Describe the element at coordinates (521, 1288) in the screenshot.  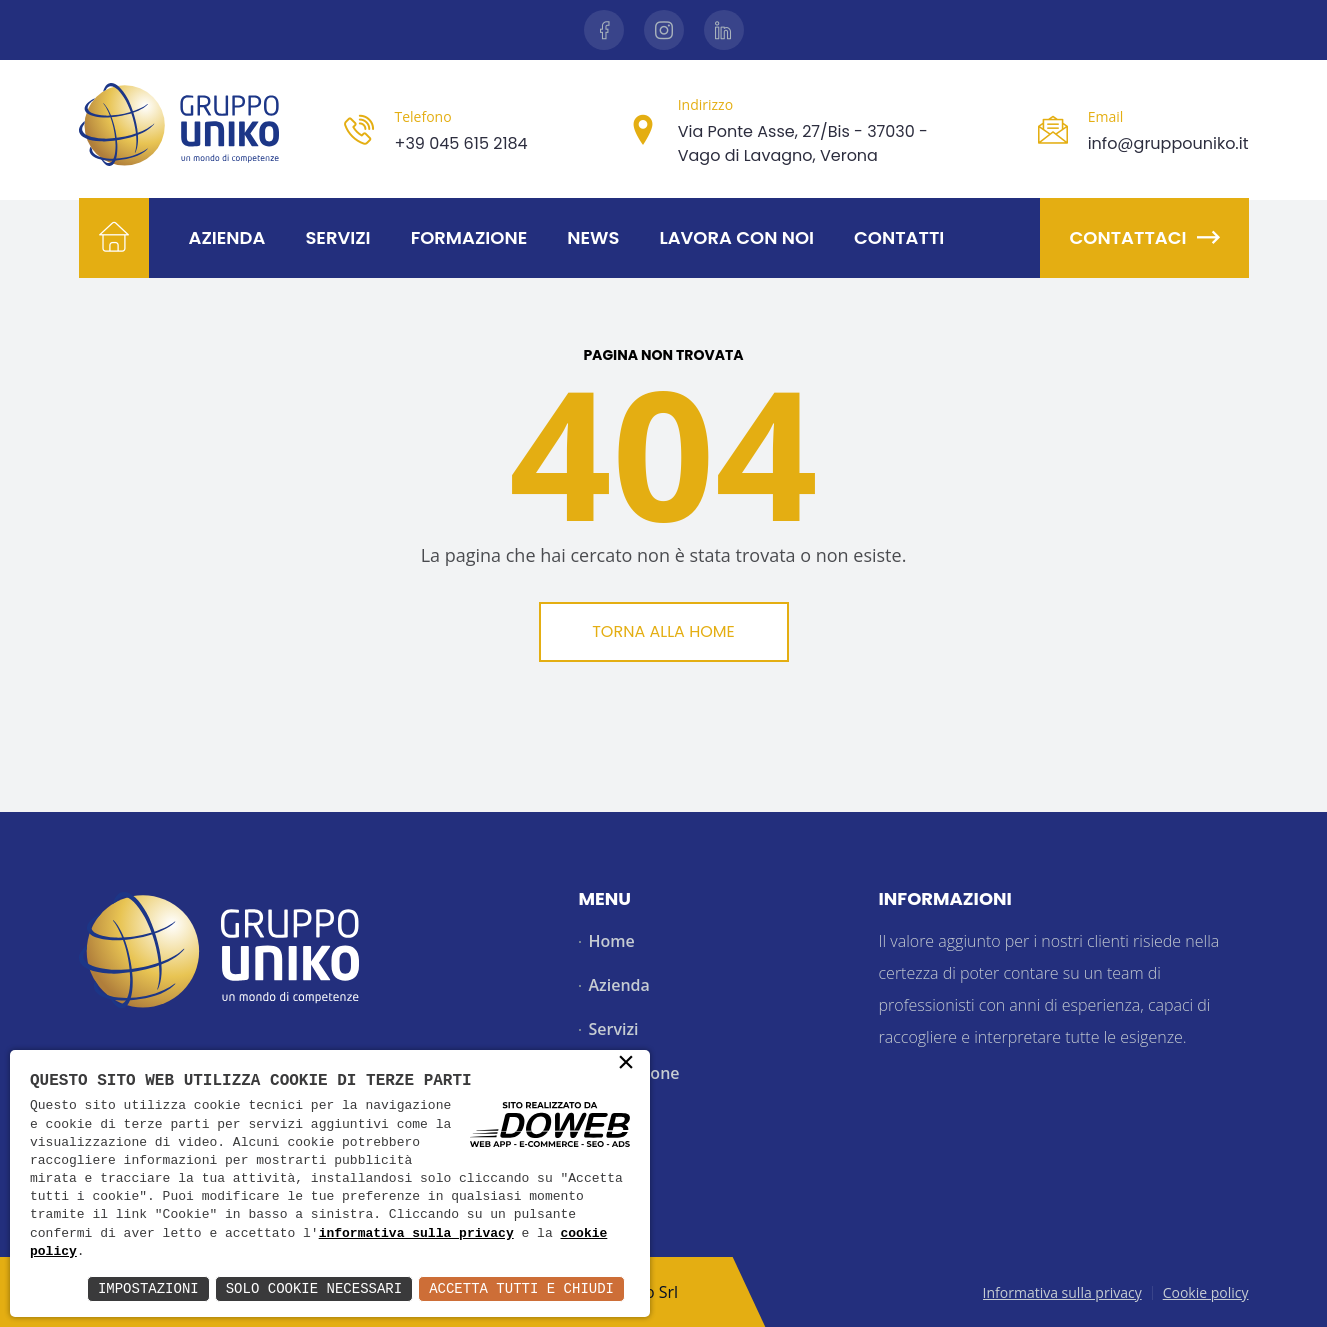
I see `Accetta Tutti e Chiudi` at that location.